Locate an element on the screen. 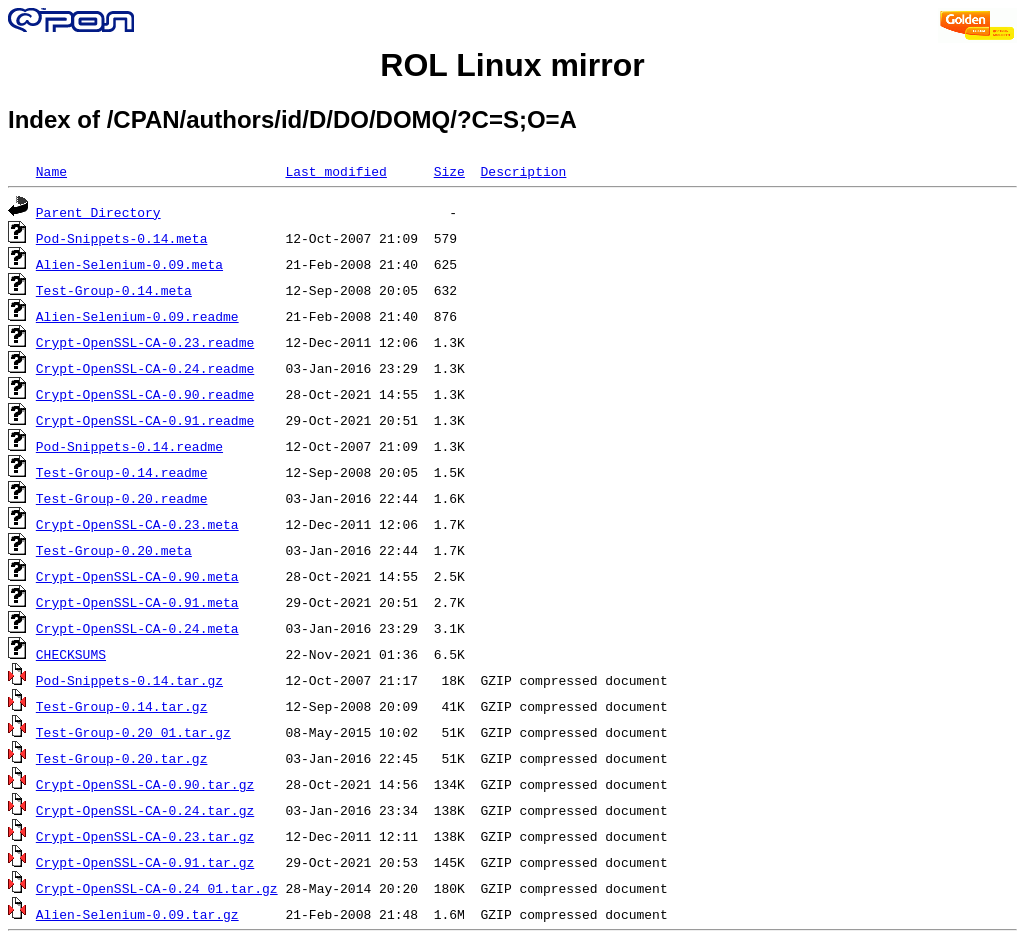  Crypt-OpenSSL-CA-0.24.readme is located at coordinates (145, 368).